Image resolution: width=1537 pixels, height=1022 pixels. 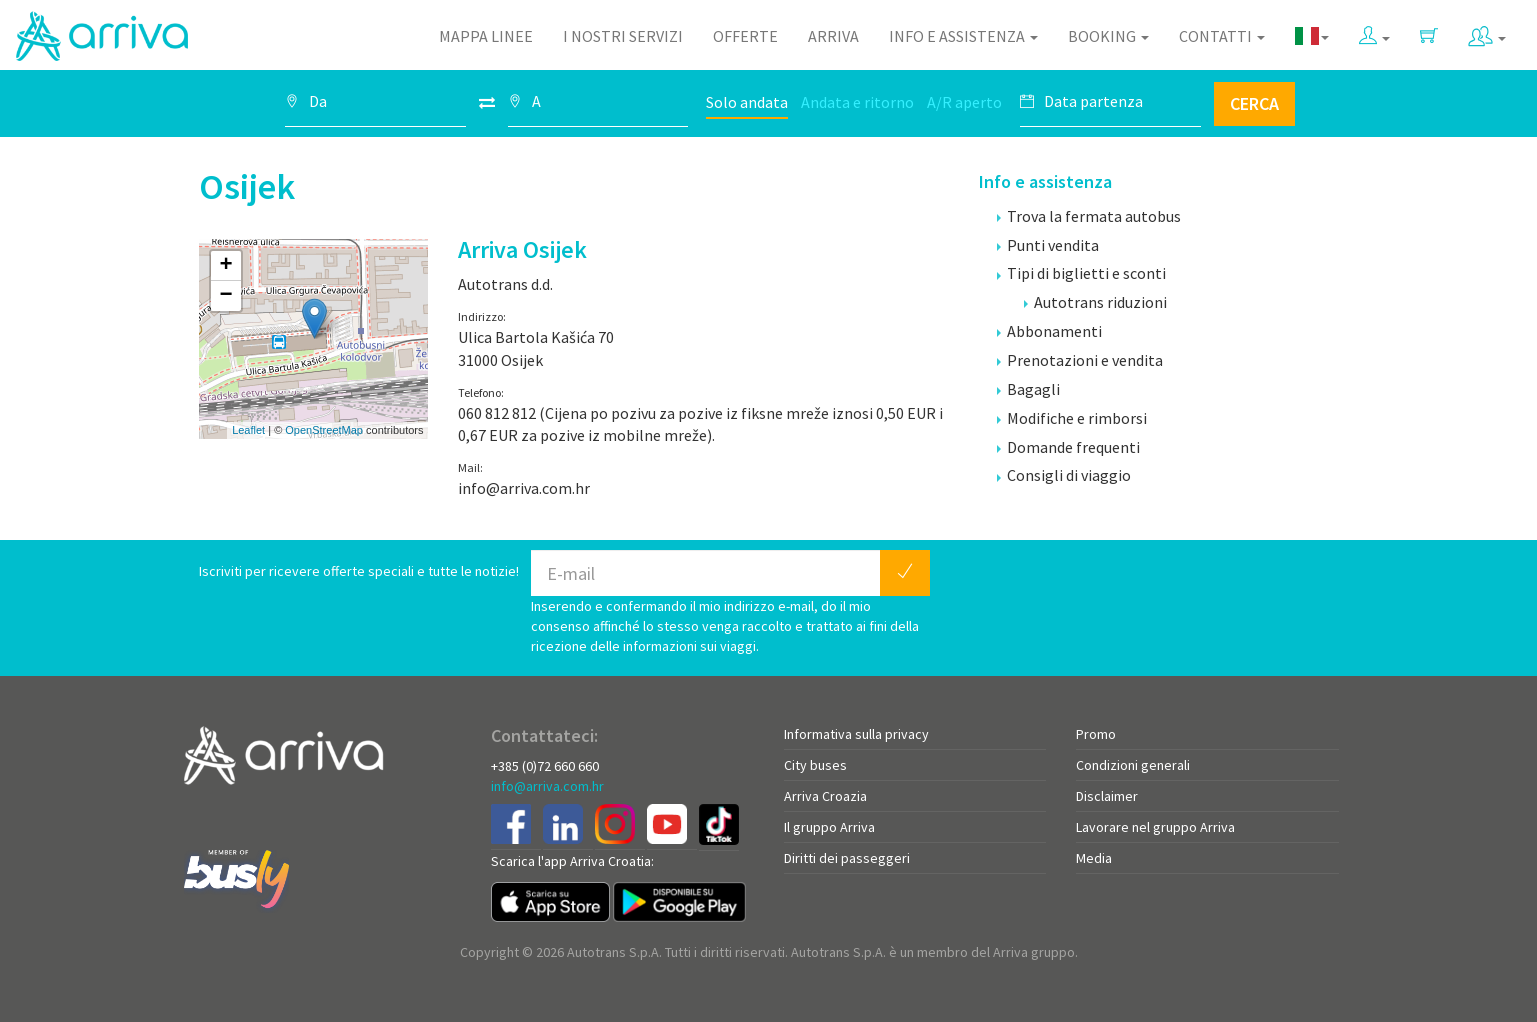 I want to click on Andata e ritorno, so click(x=857, y=102).